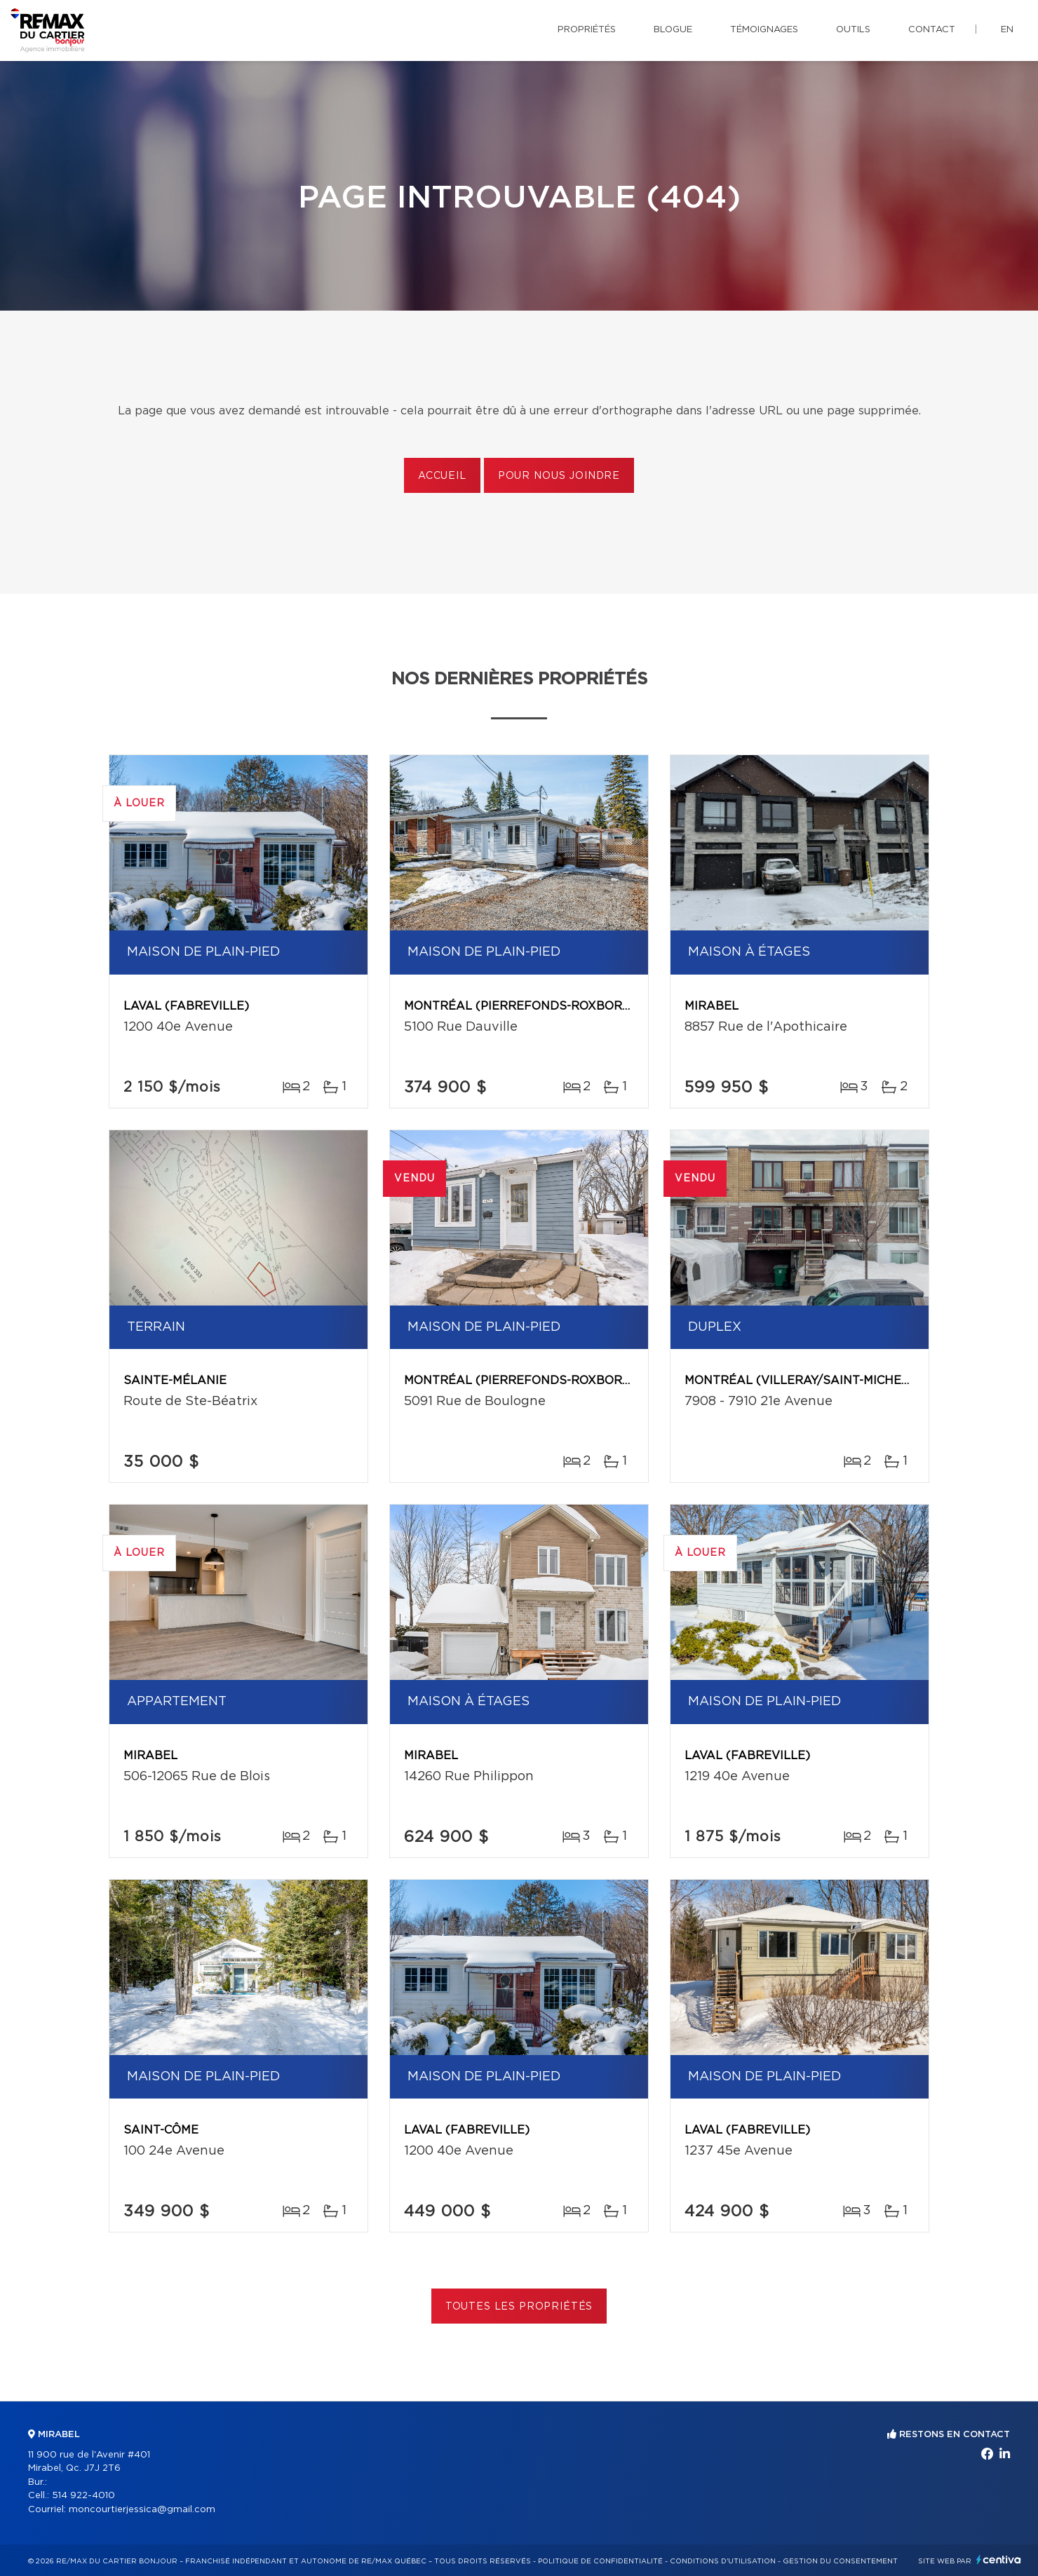 This screenshot has width=1038, height=2576. What do you see at coordinates (998, 2559) in the screenshot?
I see `Centiva` at bounding box center [998, 2559].